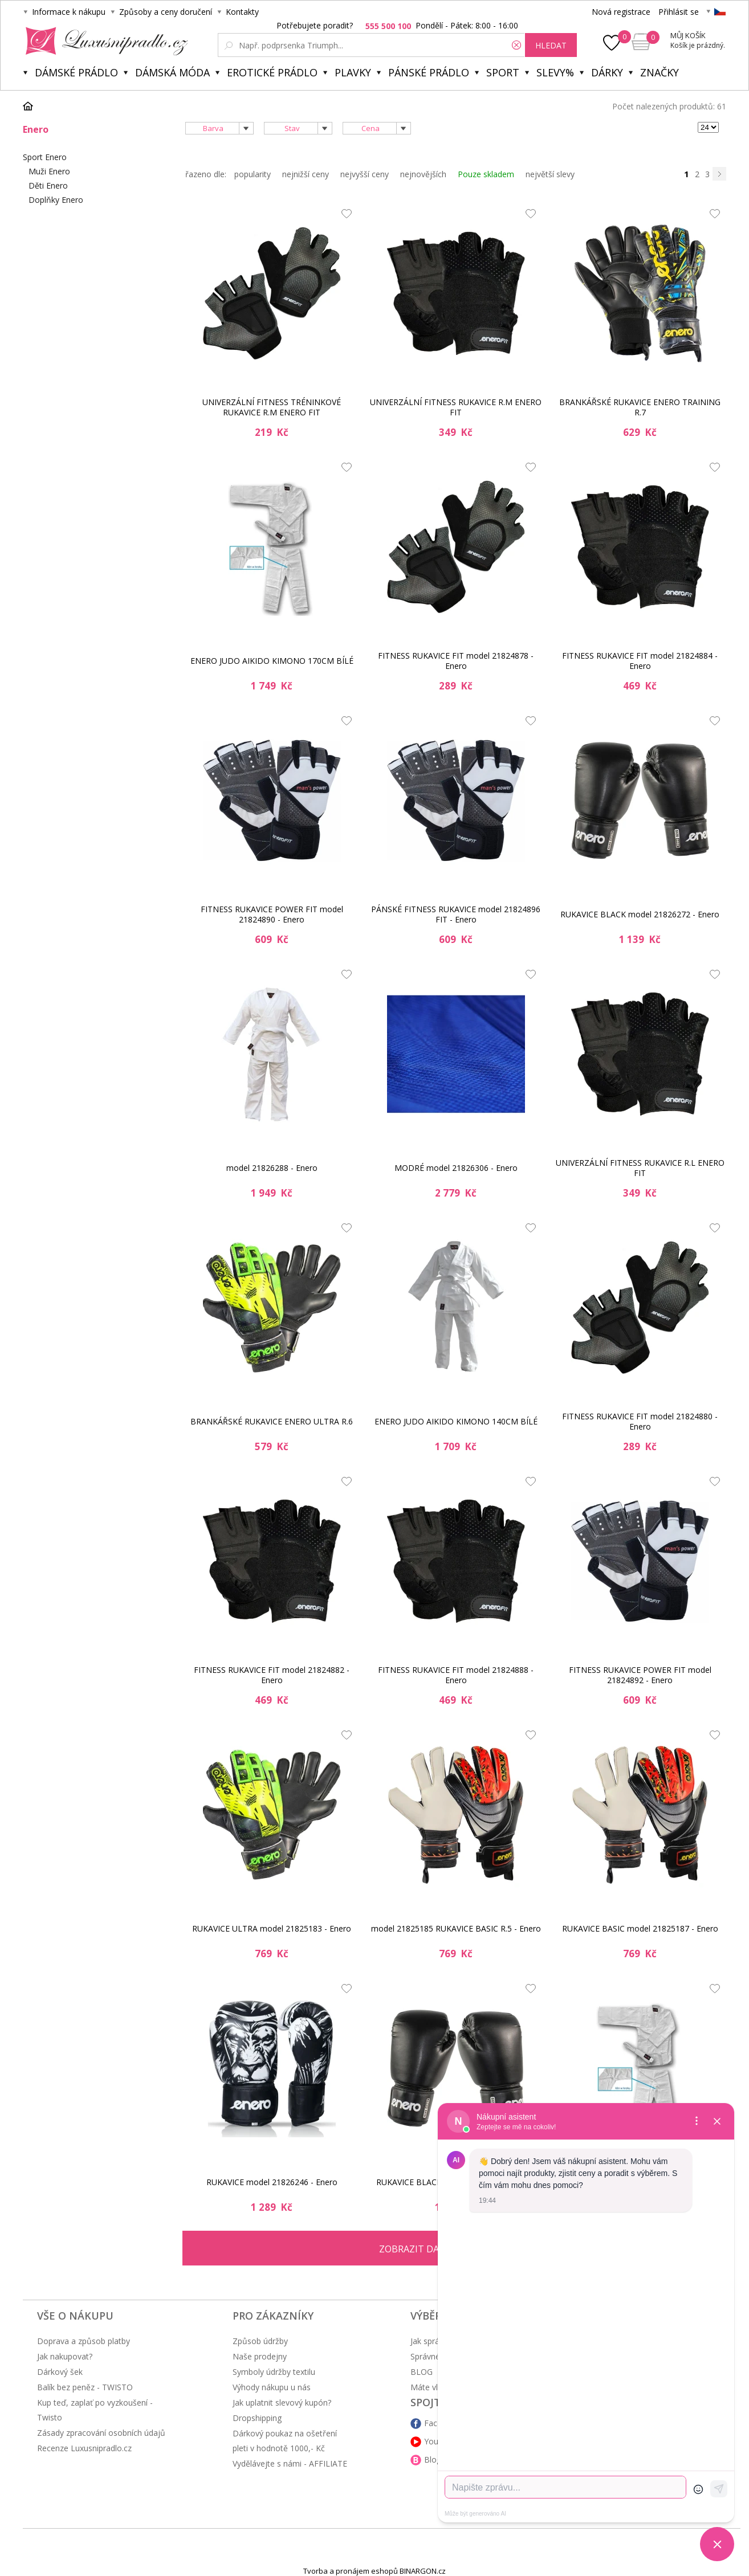  What do you see at coordinates (640, 1167) in the screenshot?
I see `UNIVERZÁLNÍ FITNESS RUKAVICE R.L ENERO FIT` at bounding box center [640, 1167].